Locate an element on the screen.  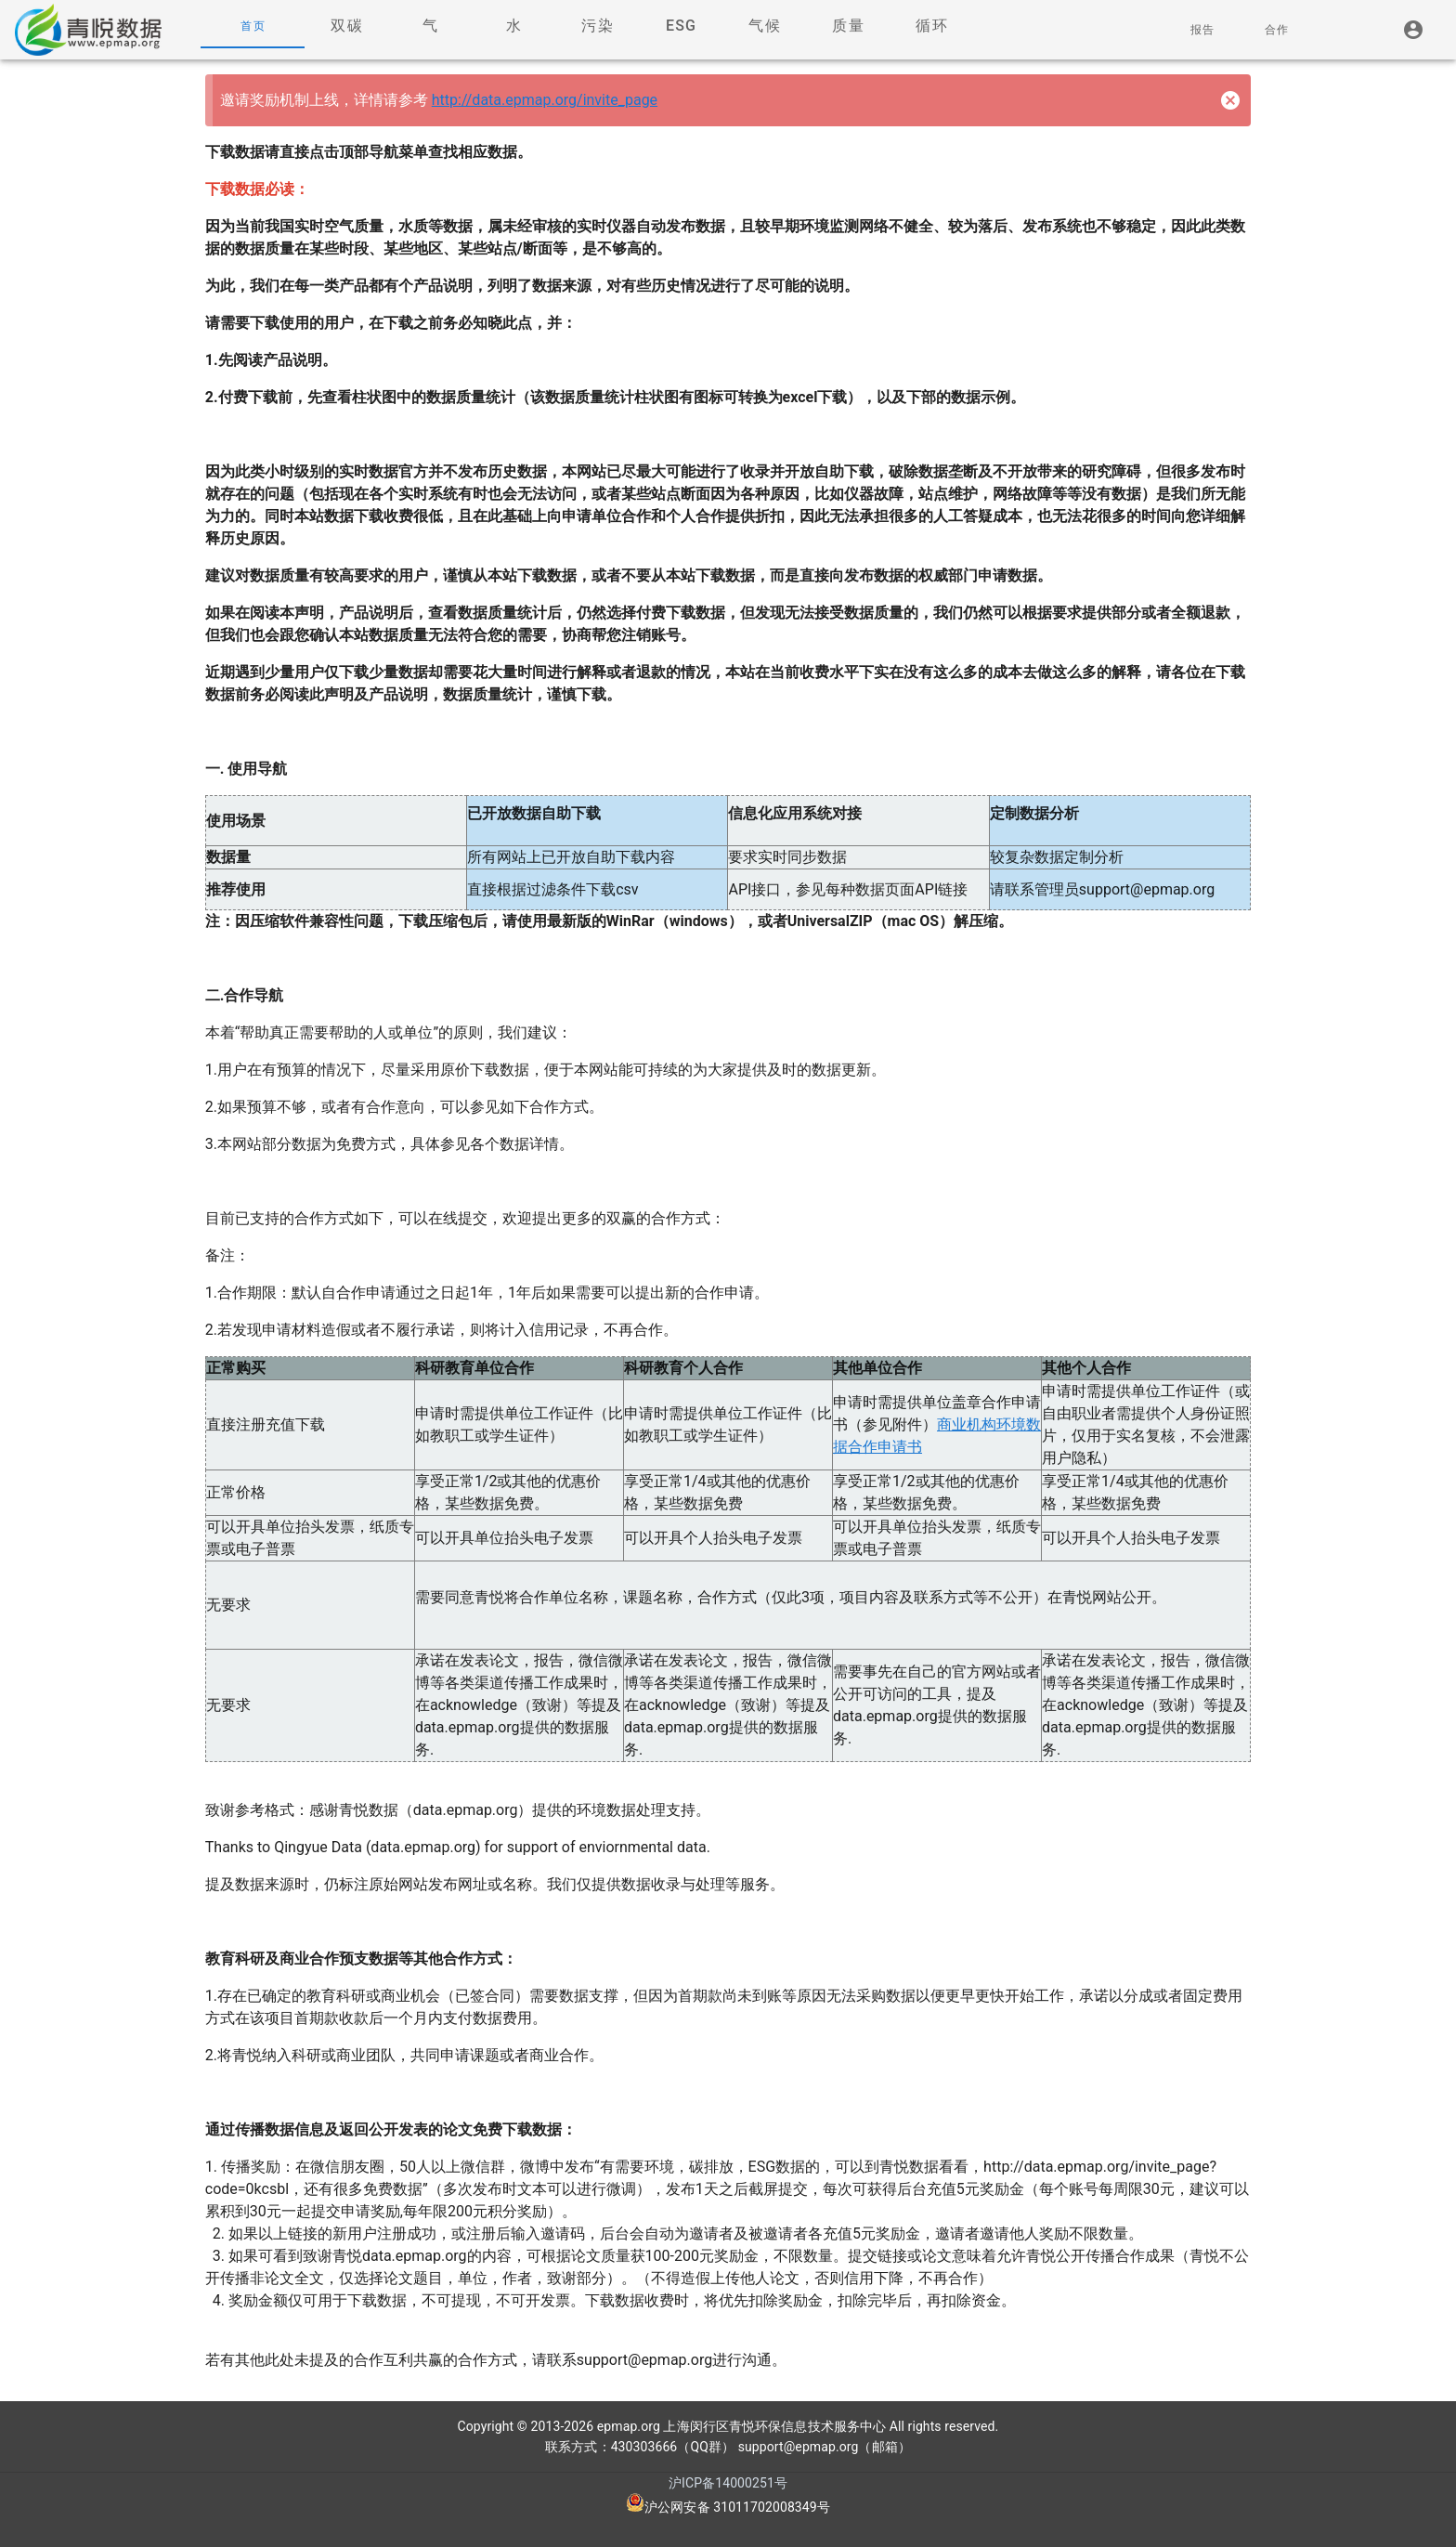
[button] is located at coordinates (346, 26).